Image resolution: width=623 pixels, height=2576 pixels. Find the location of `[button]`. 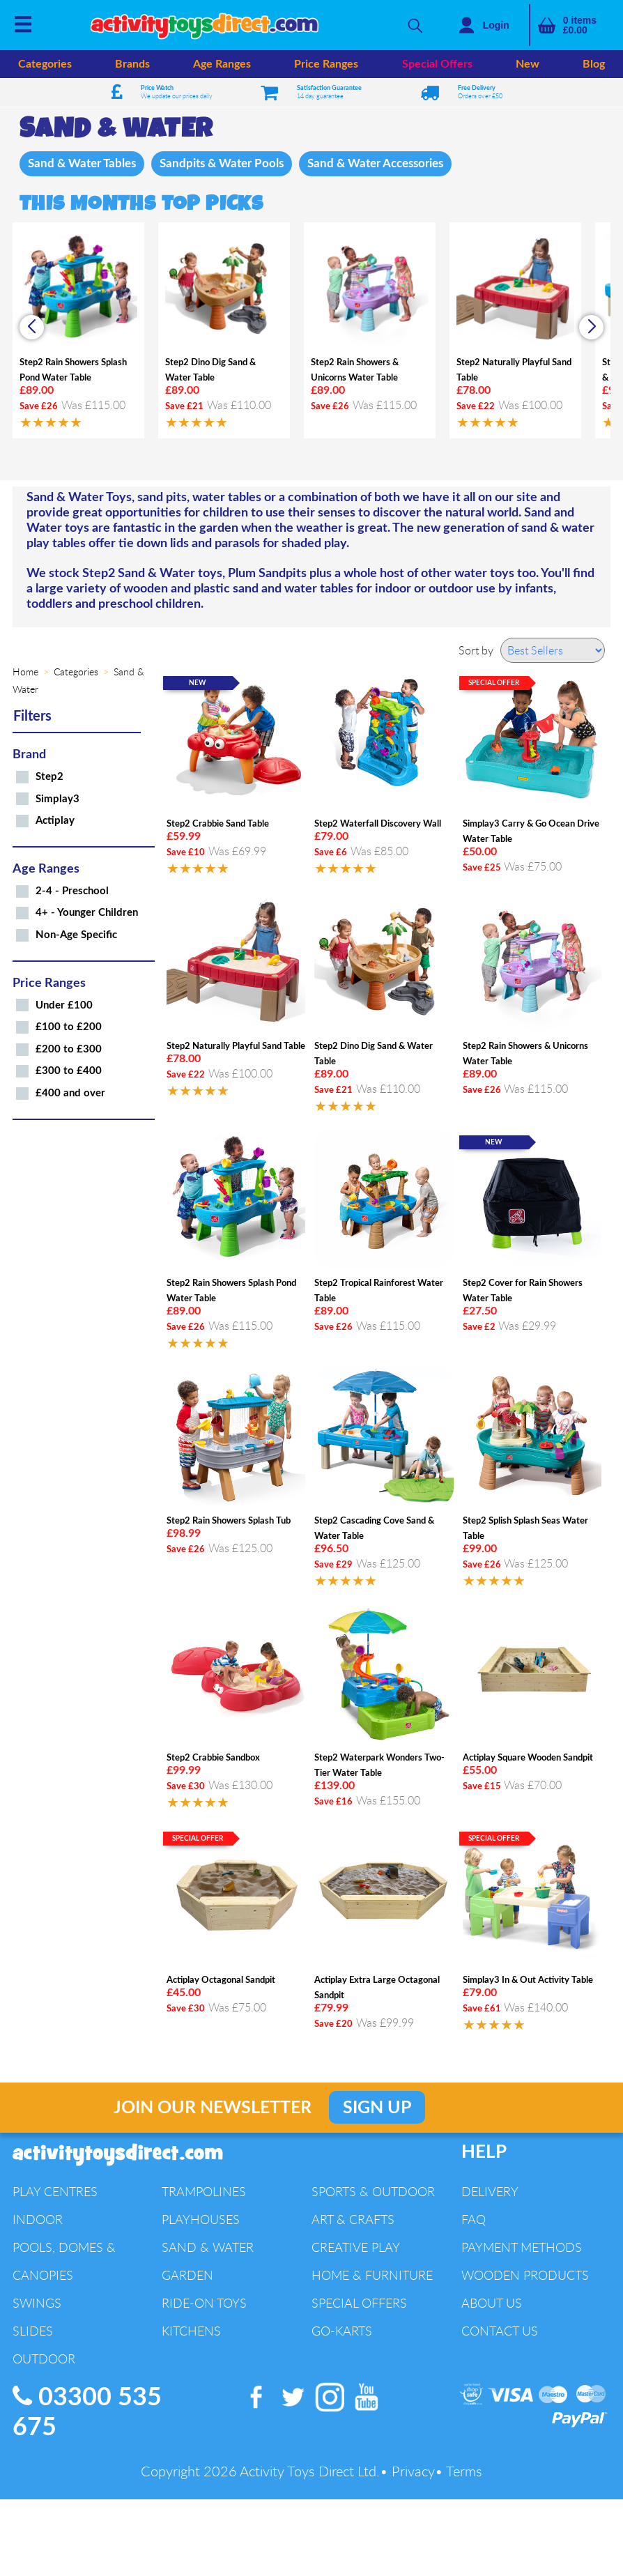

[button] is located at coordinates (591, 328).